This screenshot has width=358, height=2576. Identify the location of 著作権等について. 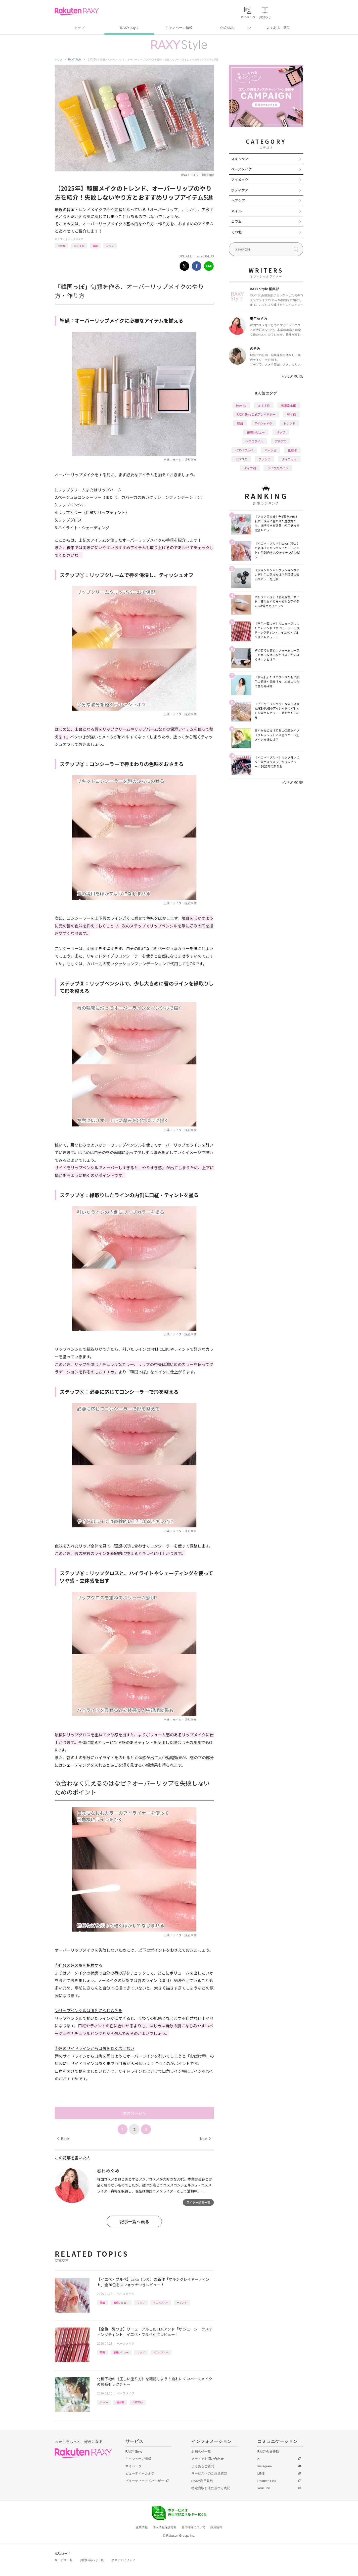
(193, 2527).